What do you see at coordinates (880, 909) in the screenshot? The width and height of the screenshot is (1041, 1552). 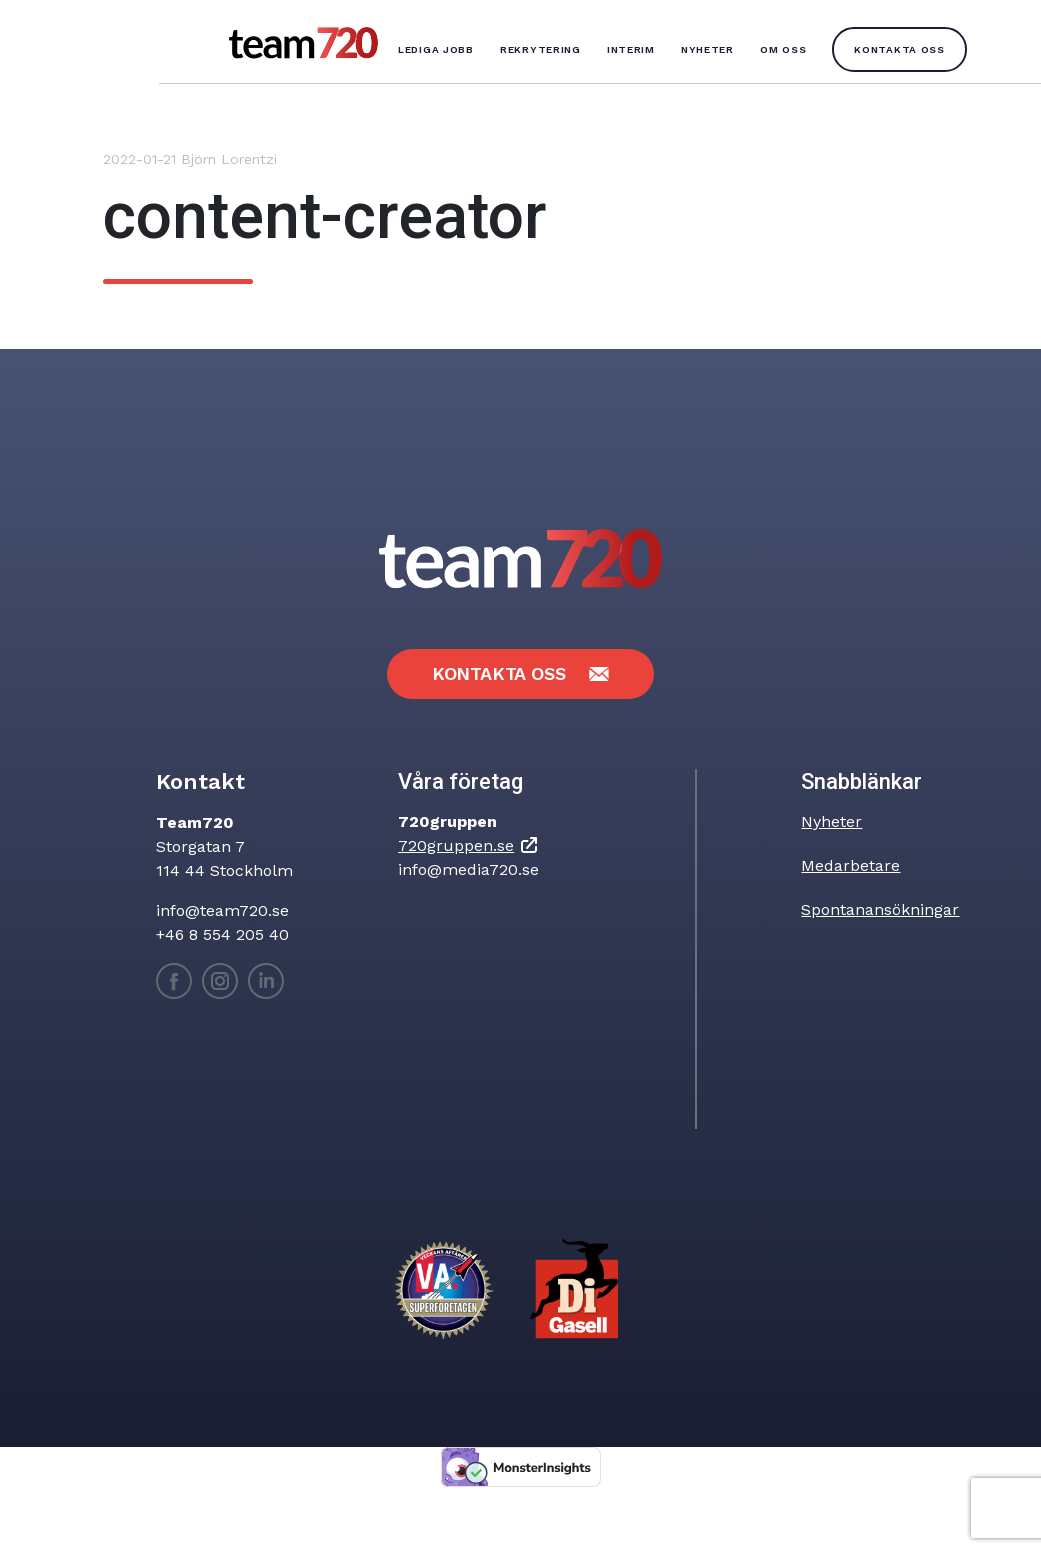 I see `Spontanansökningar` at bounding box center [880, 909].